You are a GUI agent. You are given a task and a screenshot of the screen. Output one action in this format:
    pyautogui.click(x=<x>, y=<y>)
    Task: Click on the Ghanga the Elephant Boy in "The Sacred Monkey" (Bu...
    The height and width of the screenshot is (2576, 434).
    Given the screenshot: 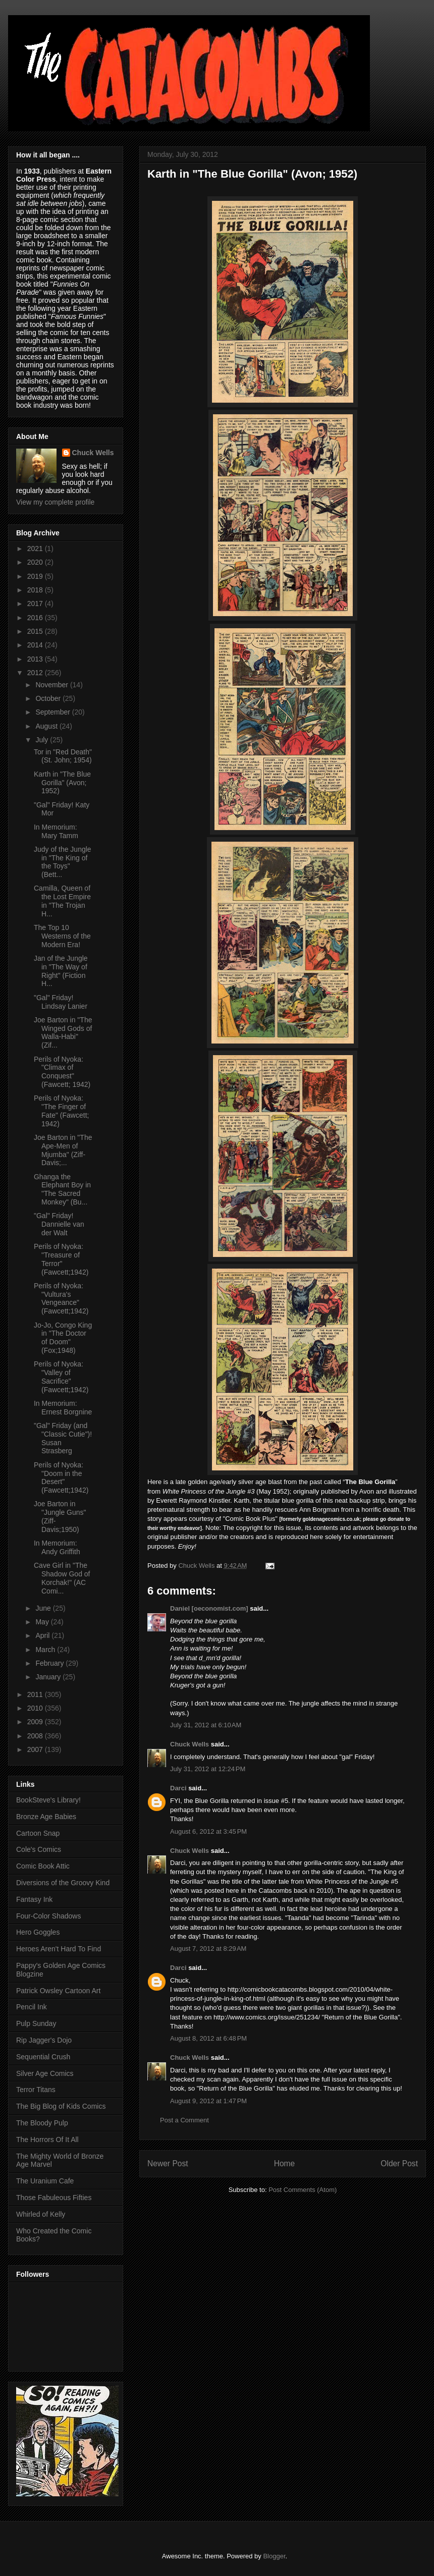 What is the action you would take?
    pyautogui.click(x=62, y=1189)
    